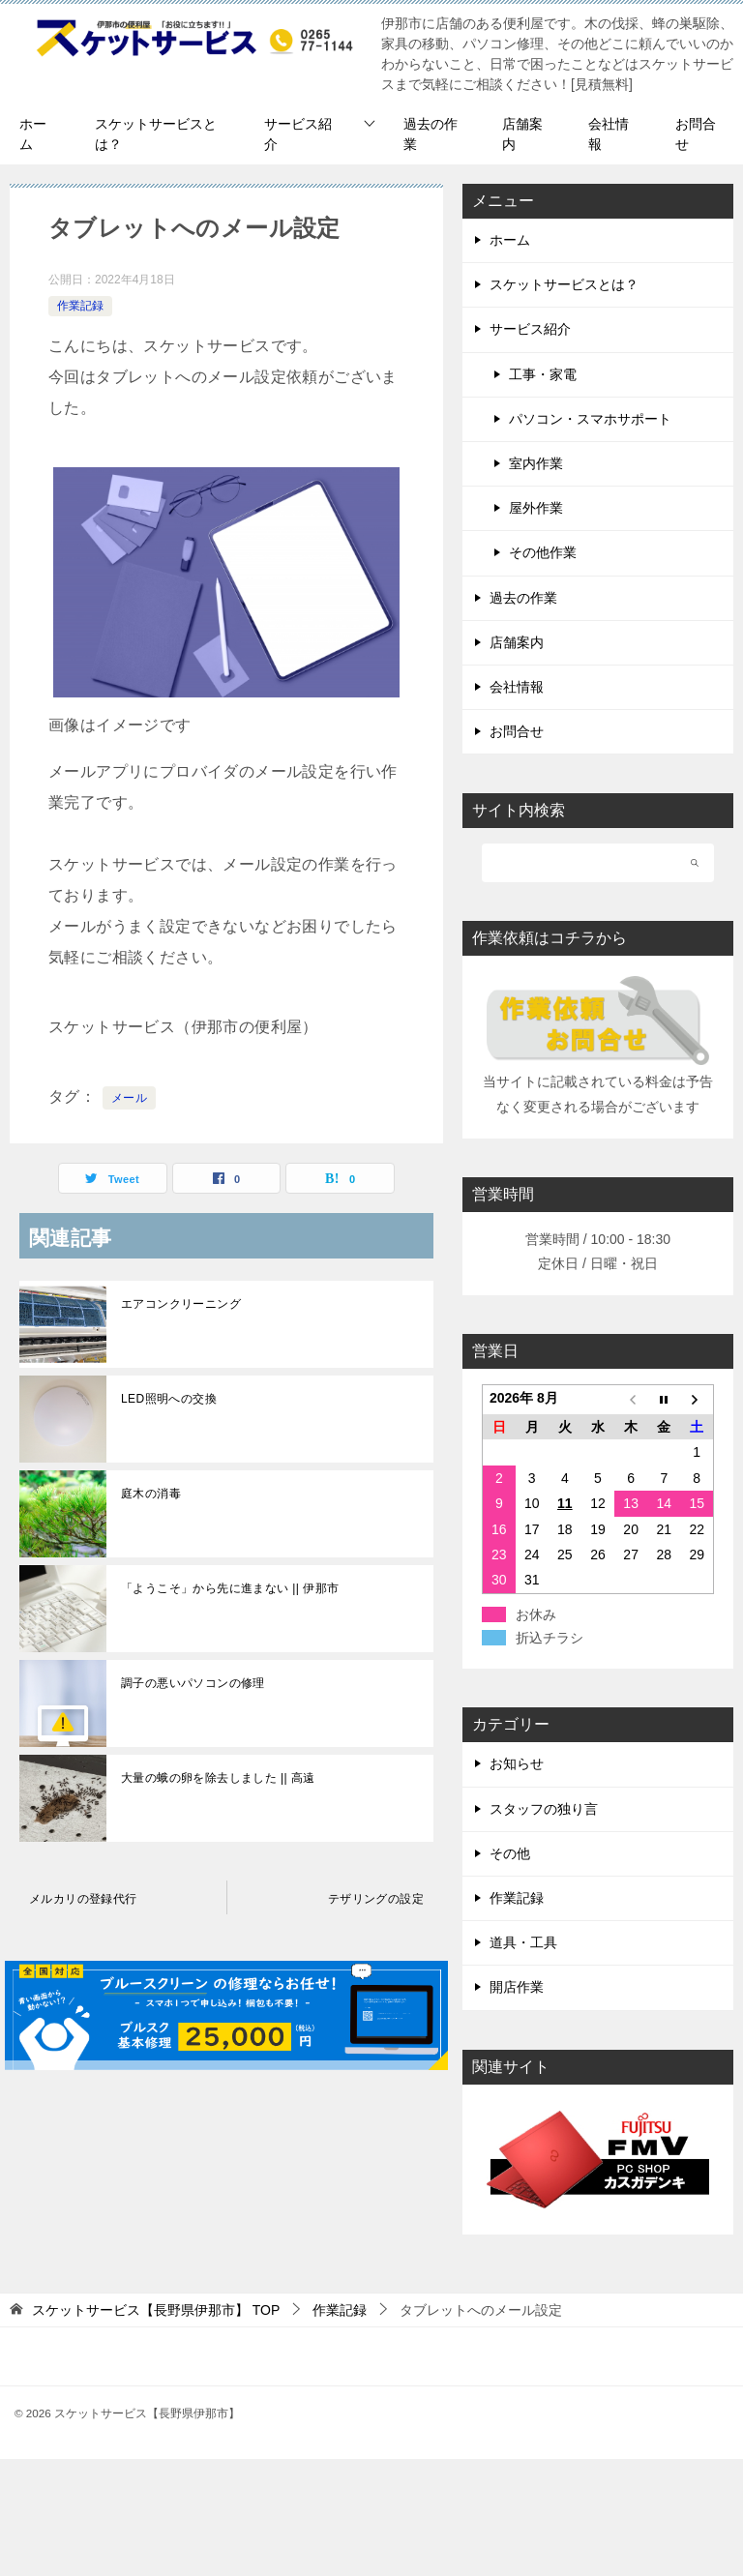 This screenshot has width=743, height=2576. I want to click on テザリングの設定, so click(376, 1899).